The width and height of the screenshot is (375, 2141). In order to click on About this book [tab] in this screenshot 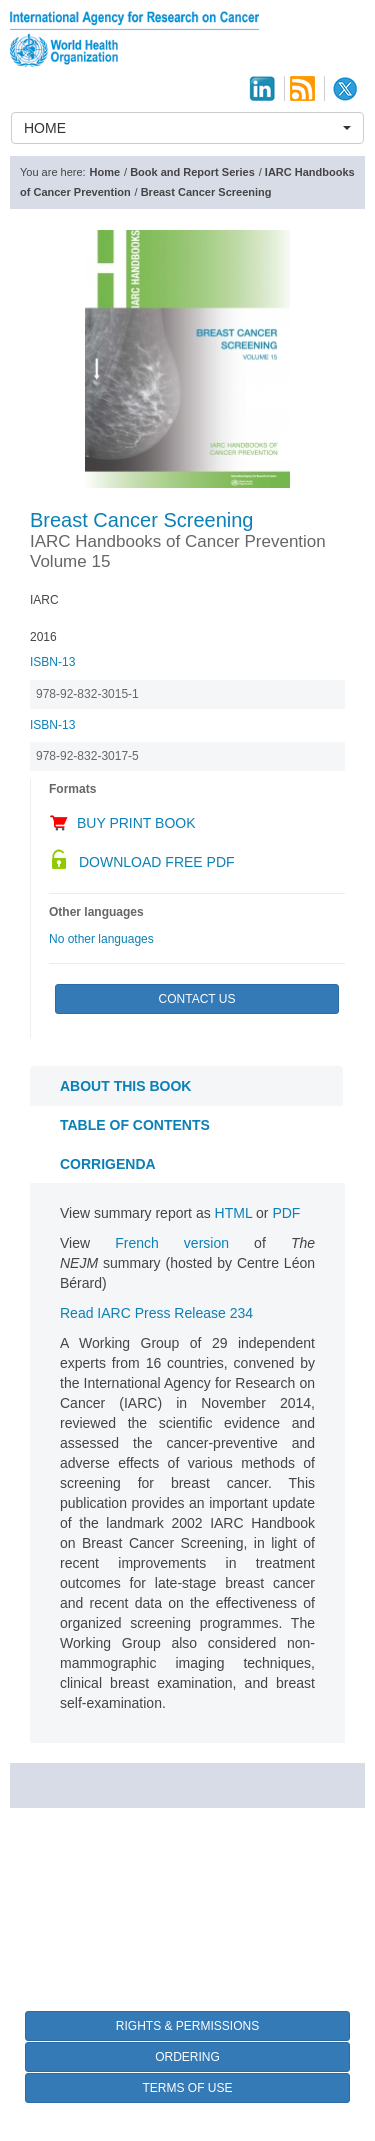, I will do `click(125, 1086)`.